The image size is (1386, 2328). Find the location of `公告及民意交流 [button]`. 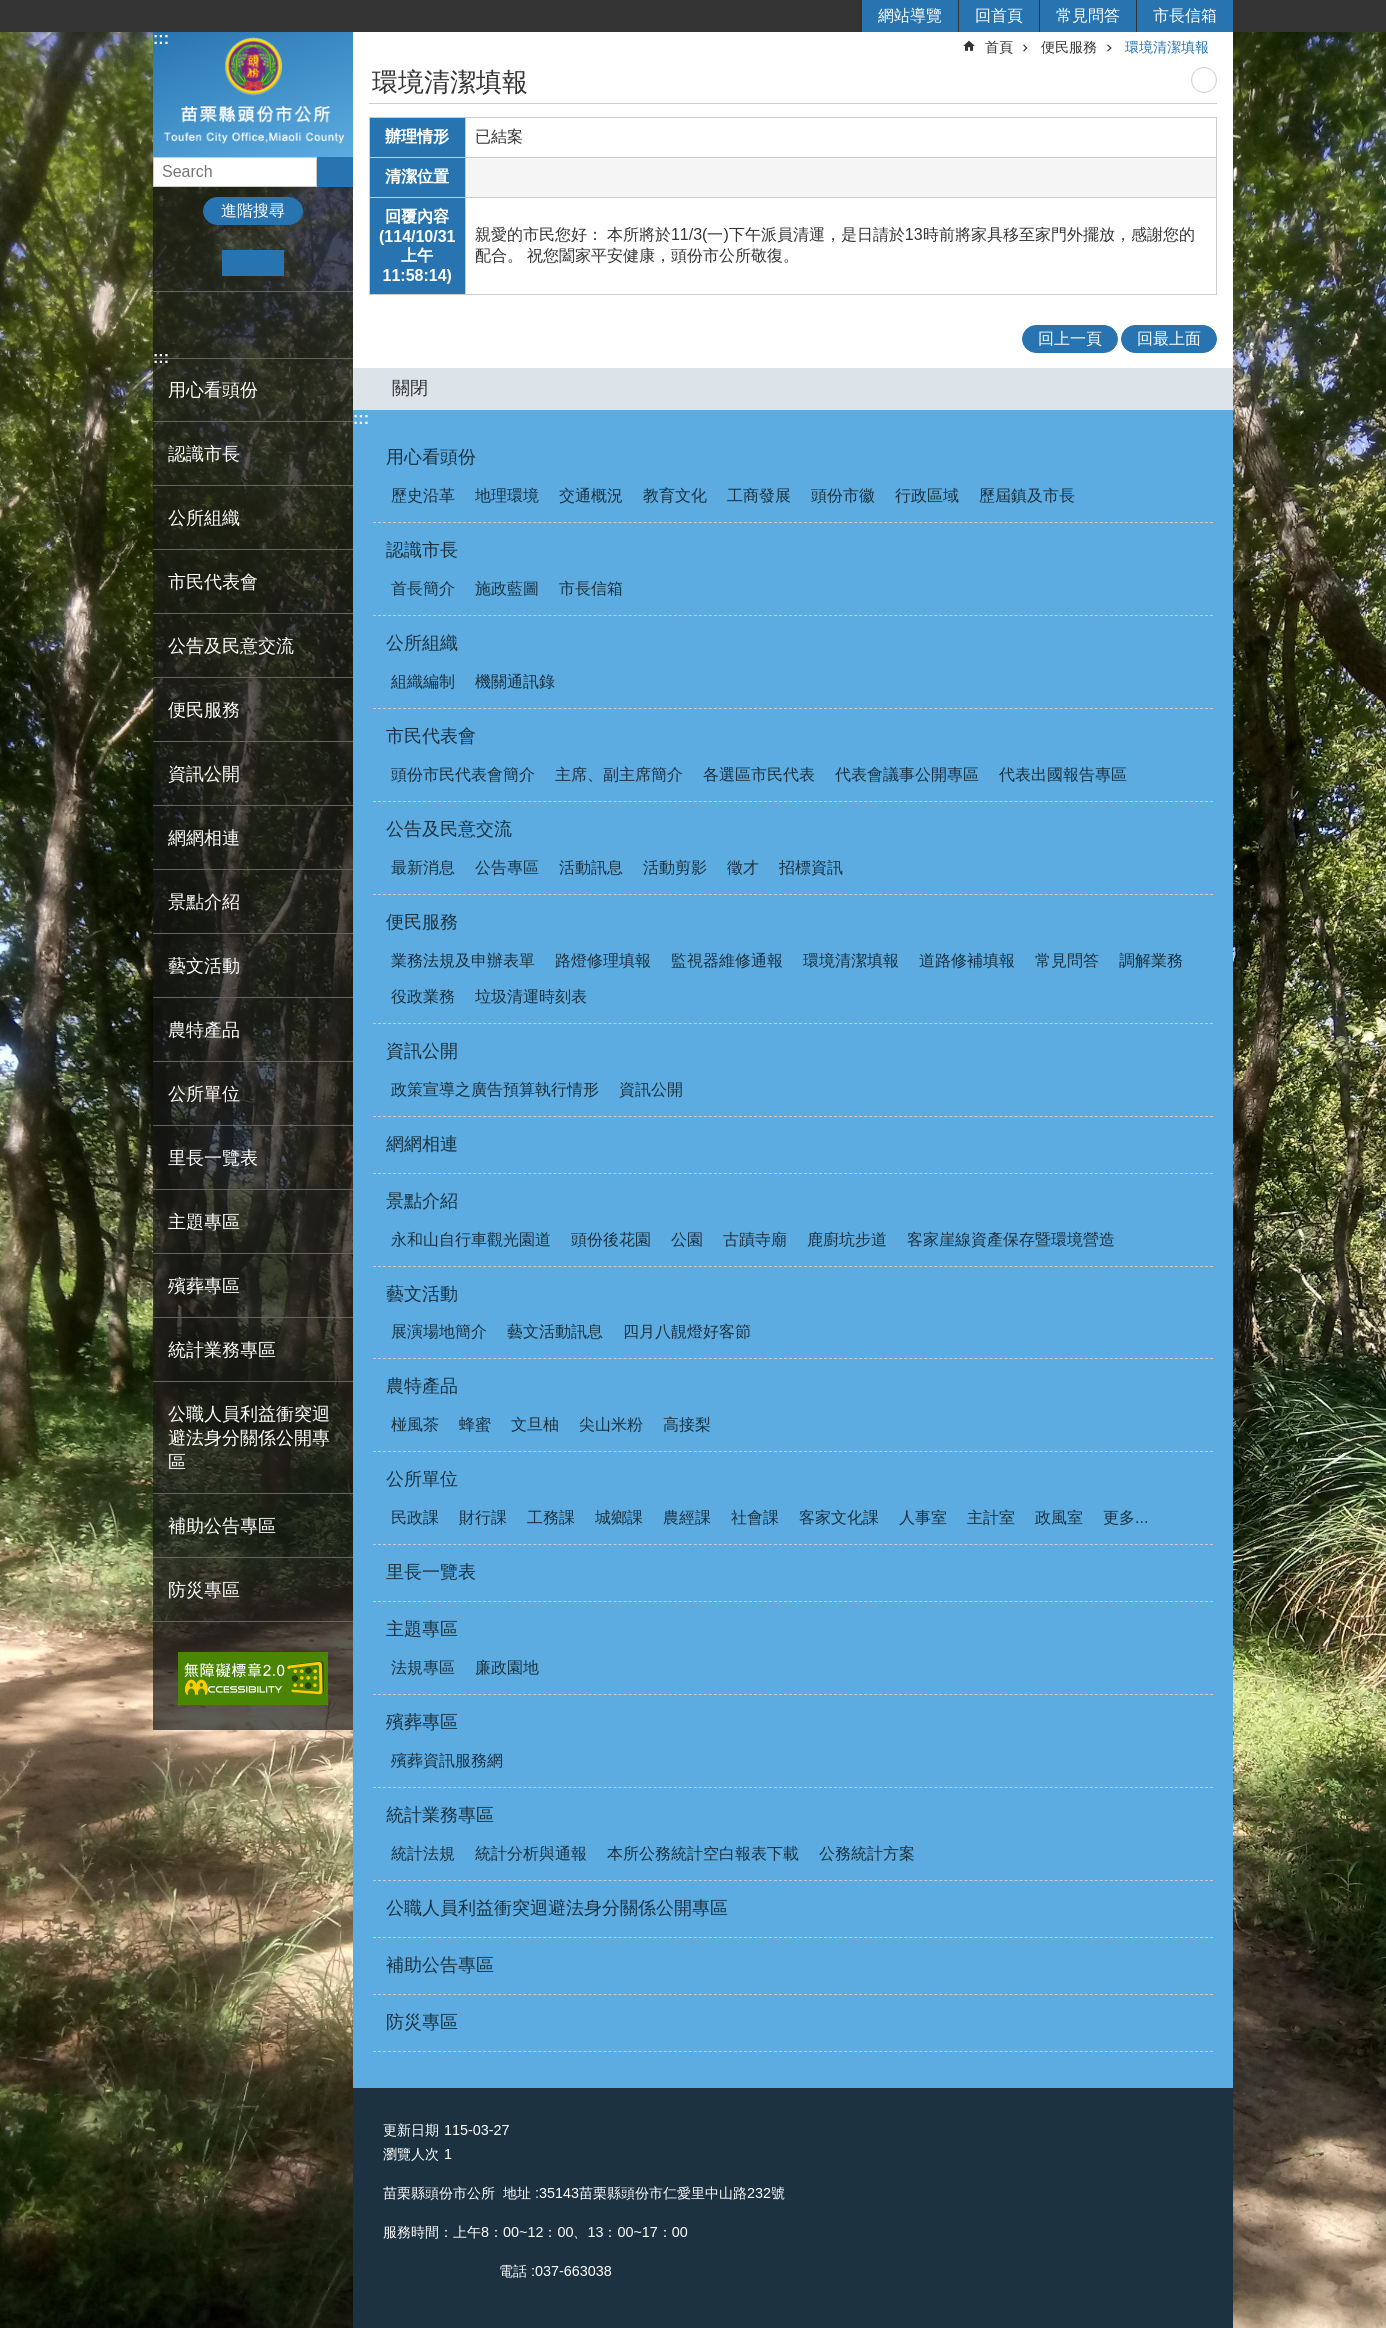

公告及民意交流 [button] is located at coordinates (231, 646).